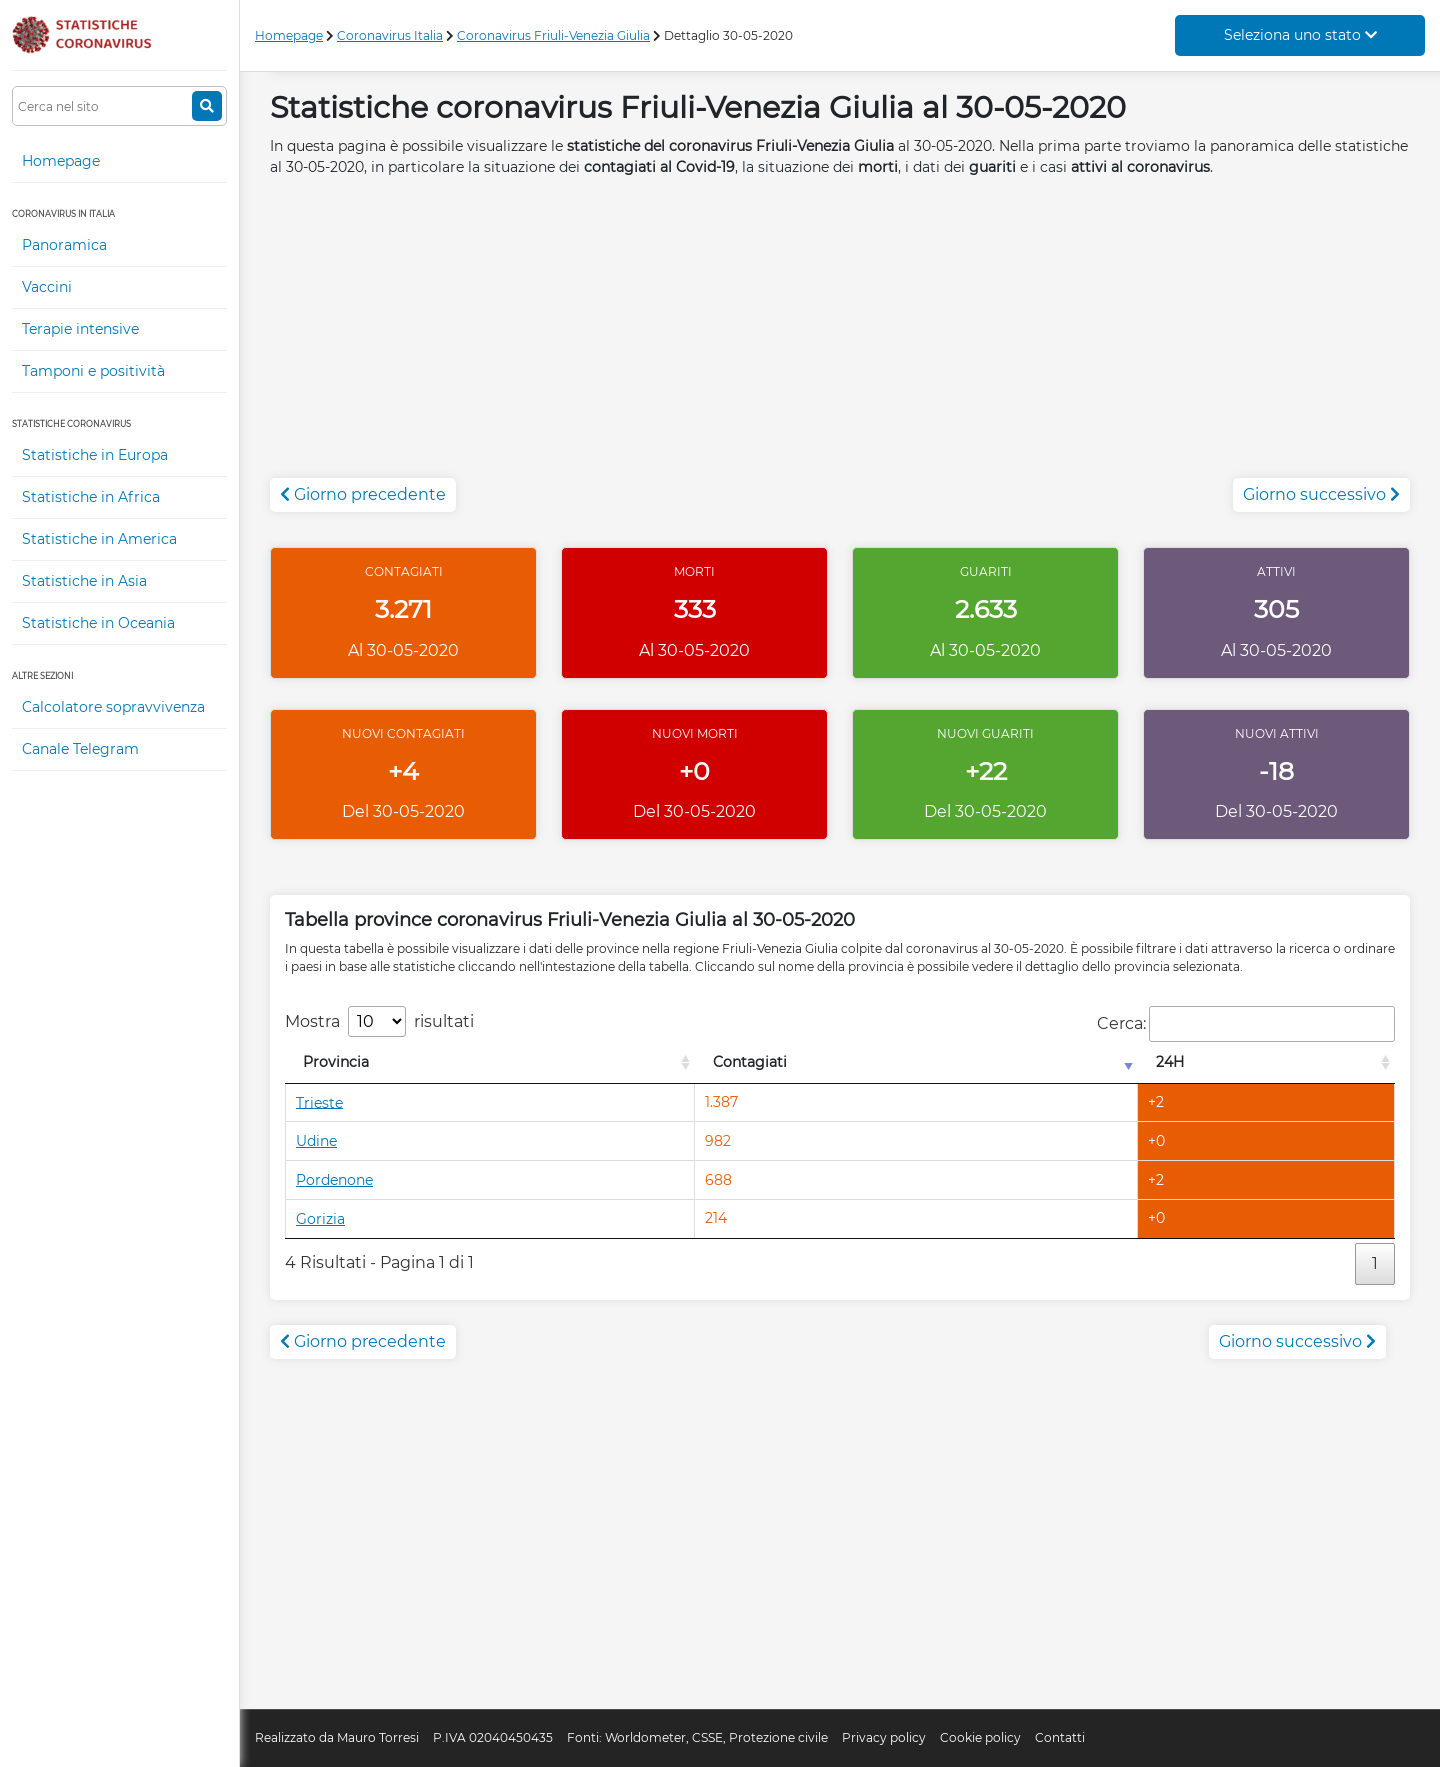  What do you see at coordinates (884, 1737) in the screenshot?
I see `Privacy policy` at bounding box center [884, 1737].